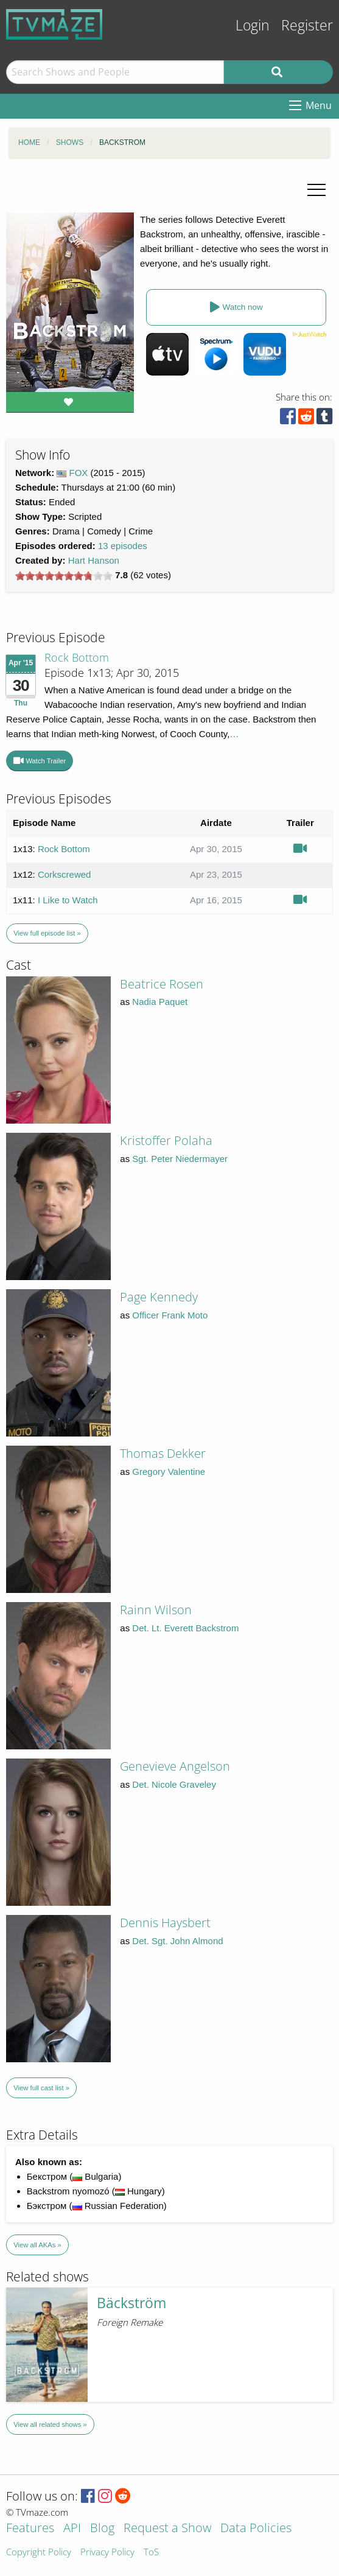  Describe the element at coordinates (41, 2087) in the screenshot. I see `View full cast list »` at that location.